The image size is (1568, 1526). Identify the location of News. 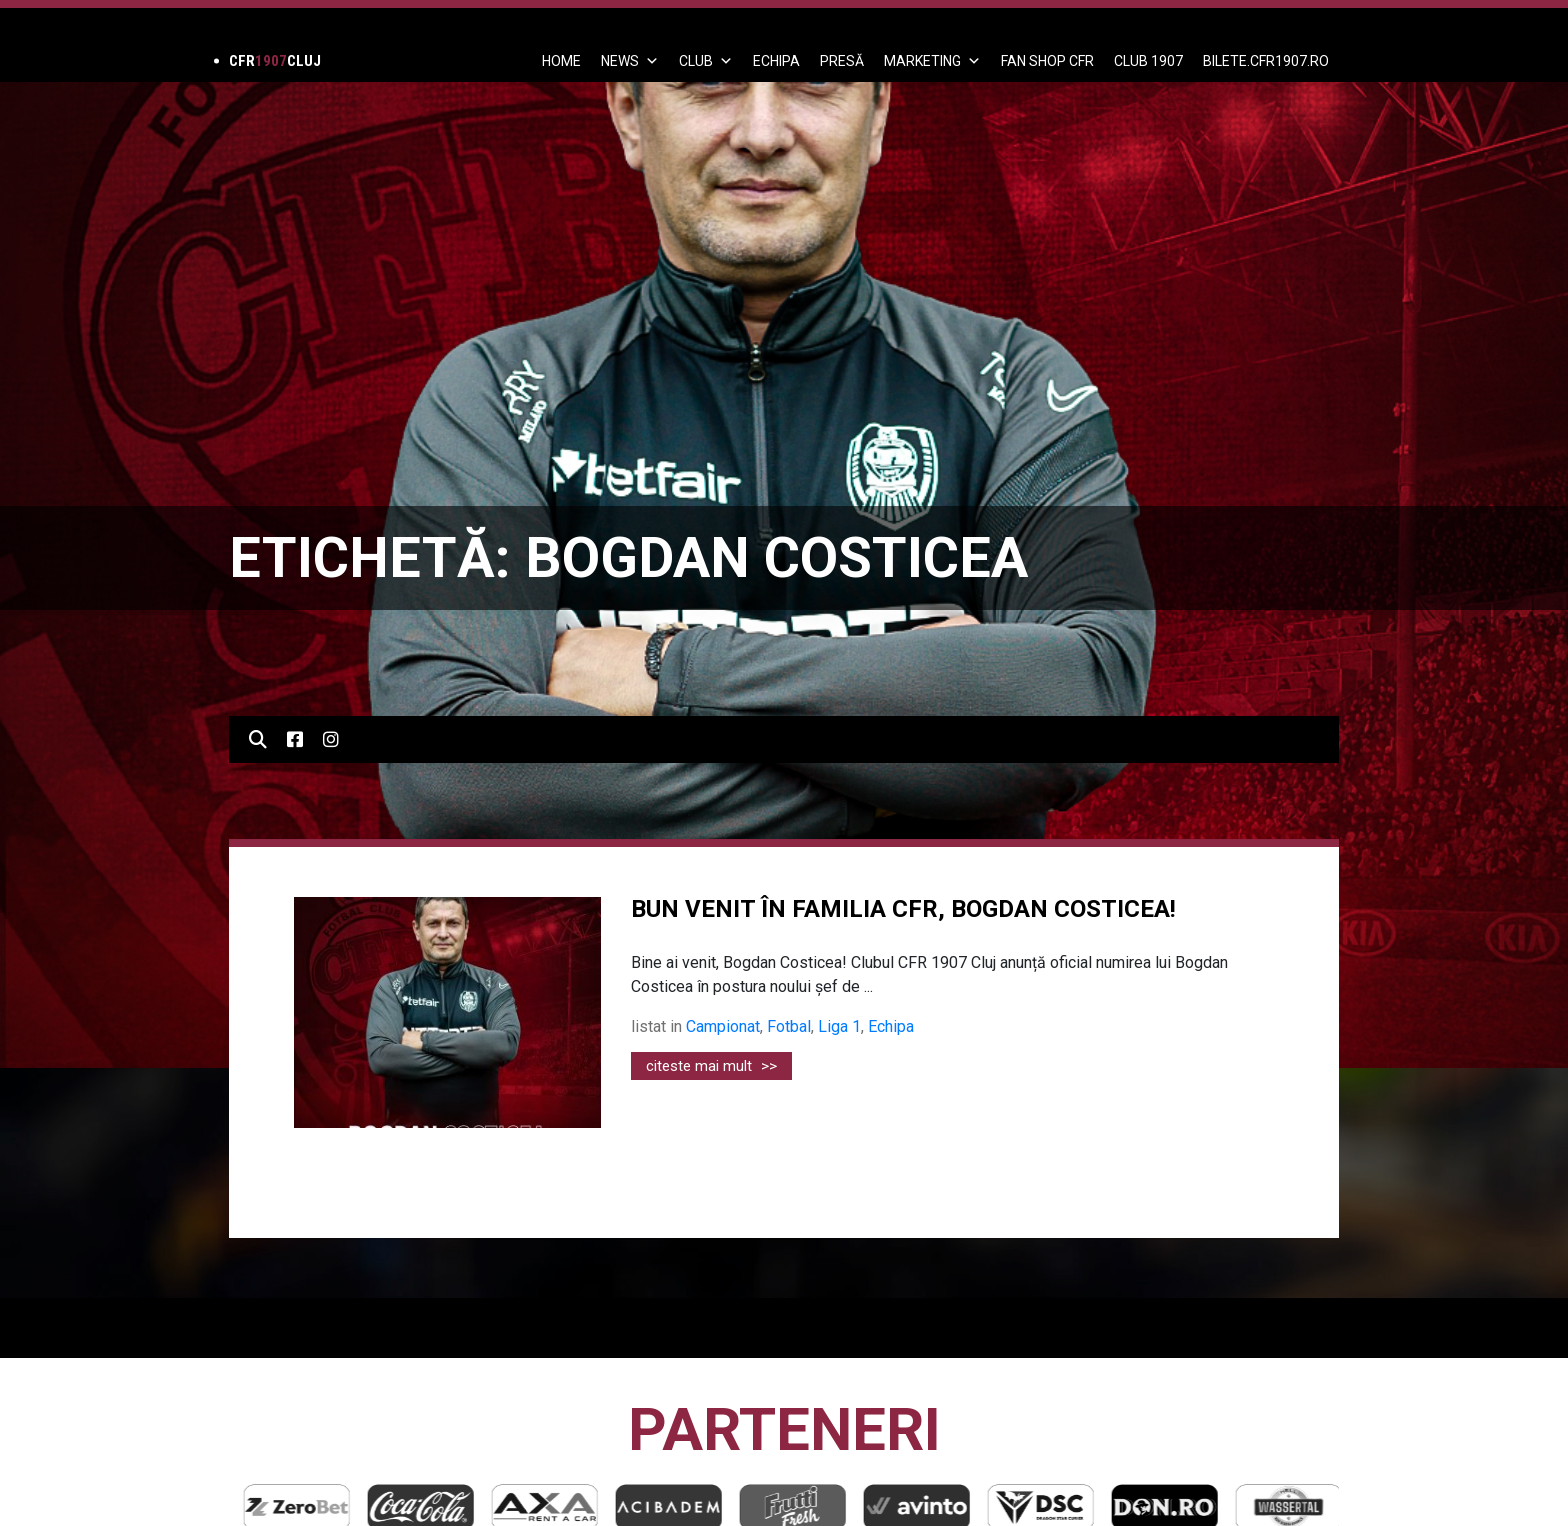
(630, 61).